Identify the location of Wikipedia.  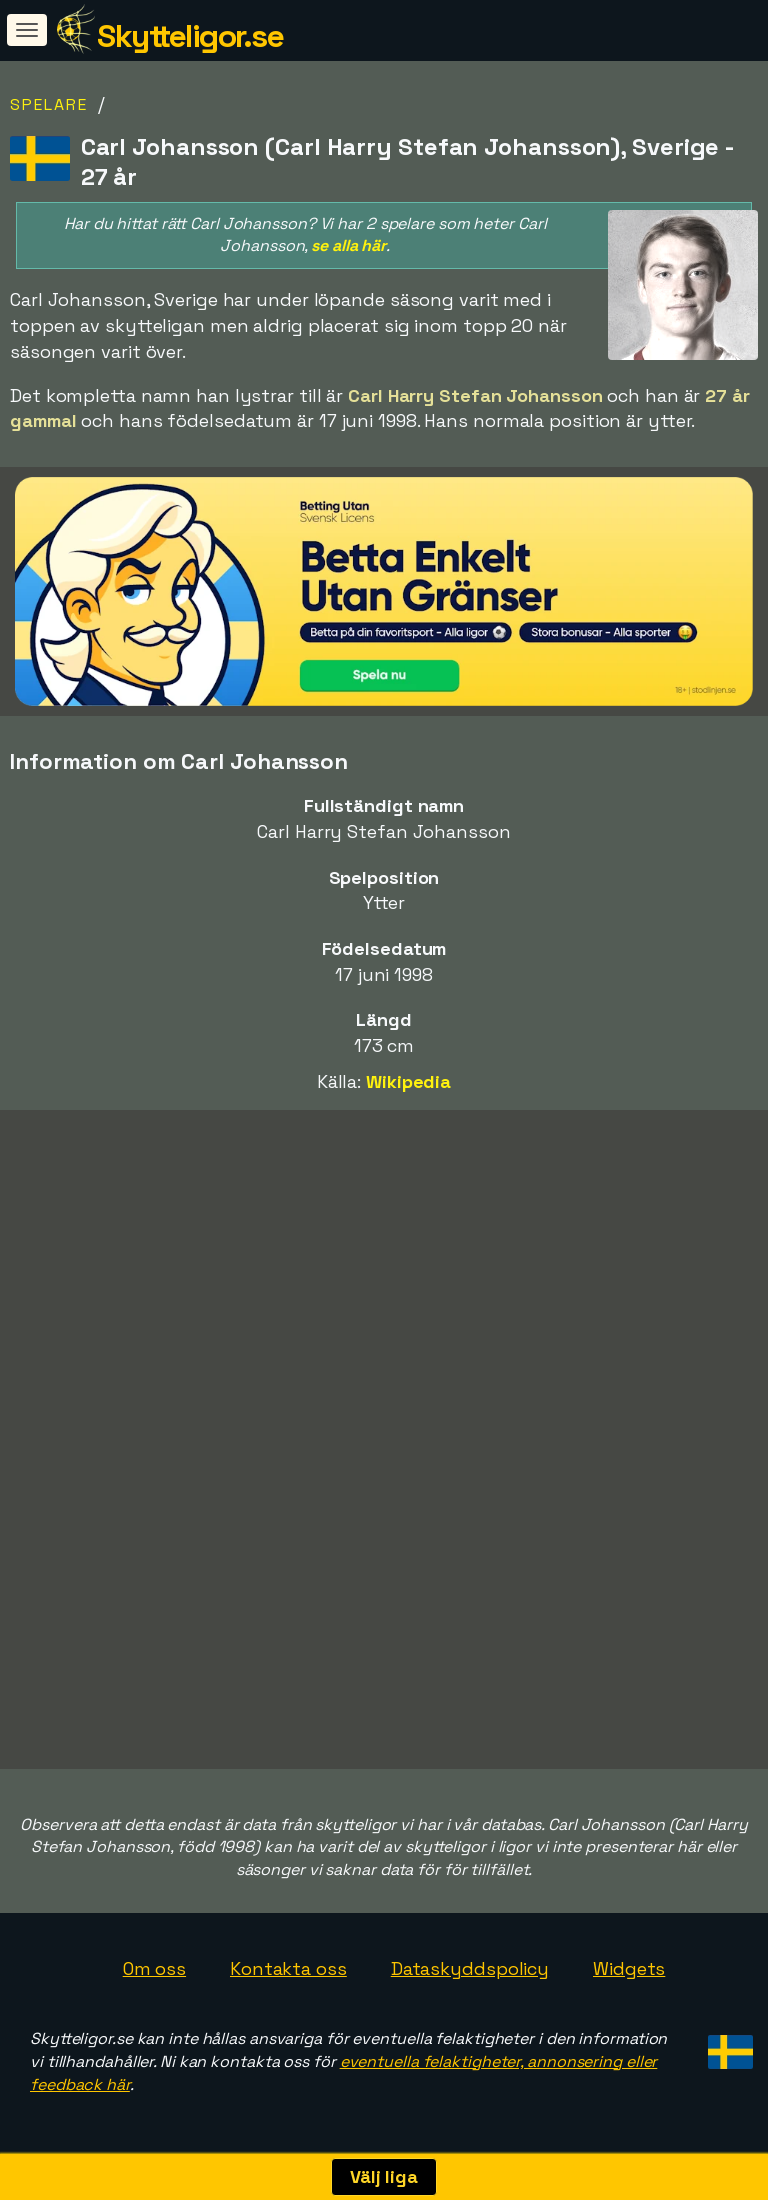
(408, 1081).